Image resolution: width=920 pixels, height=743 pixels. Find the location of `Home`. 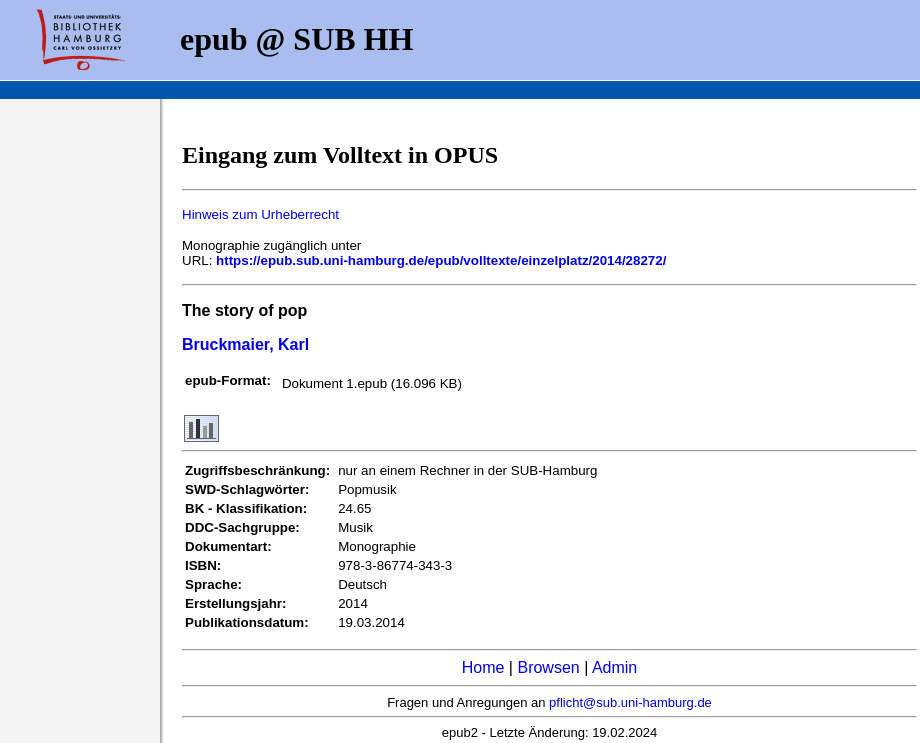

Home is located at coordinates (483, 667).